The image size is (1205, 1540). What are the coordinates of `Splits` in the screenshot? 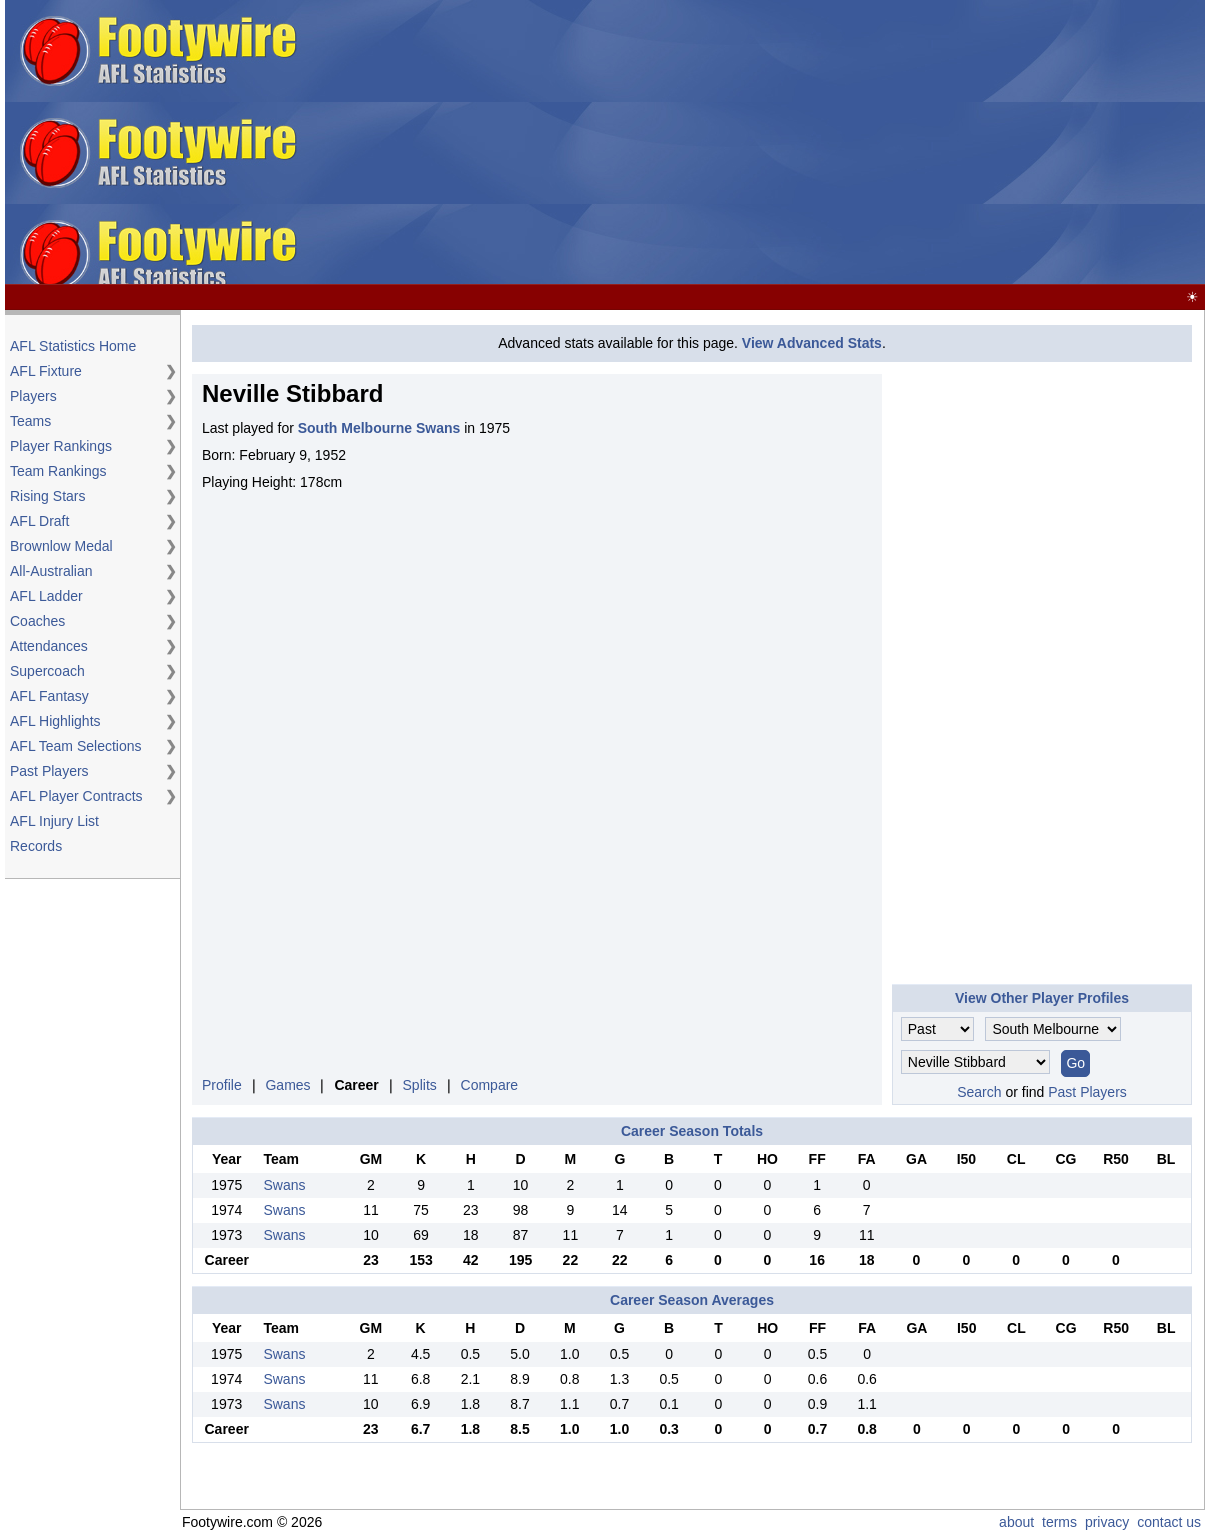 It's located at (420, 1085).